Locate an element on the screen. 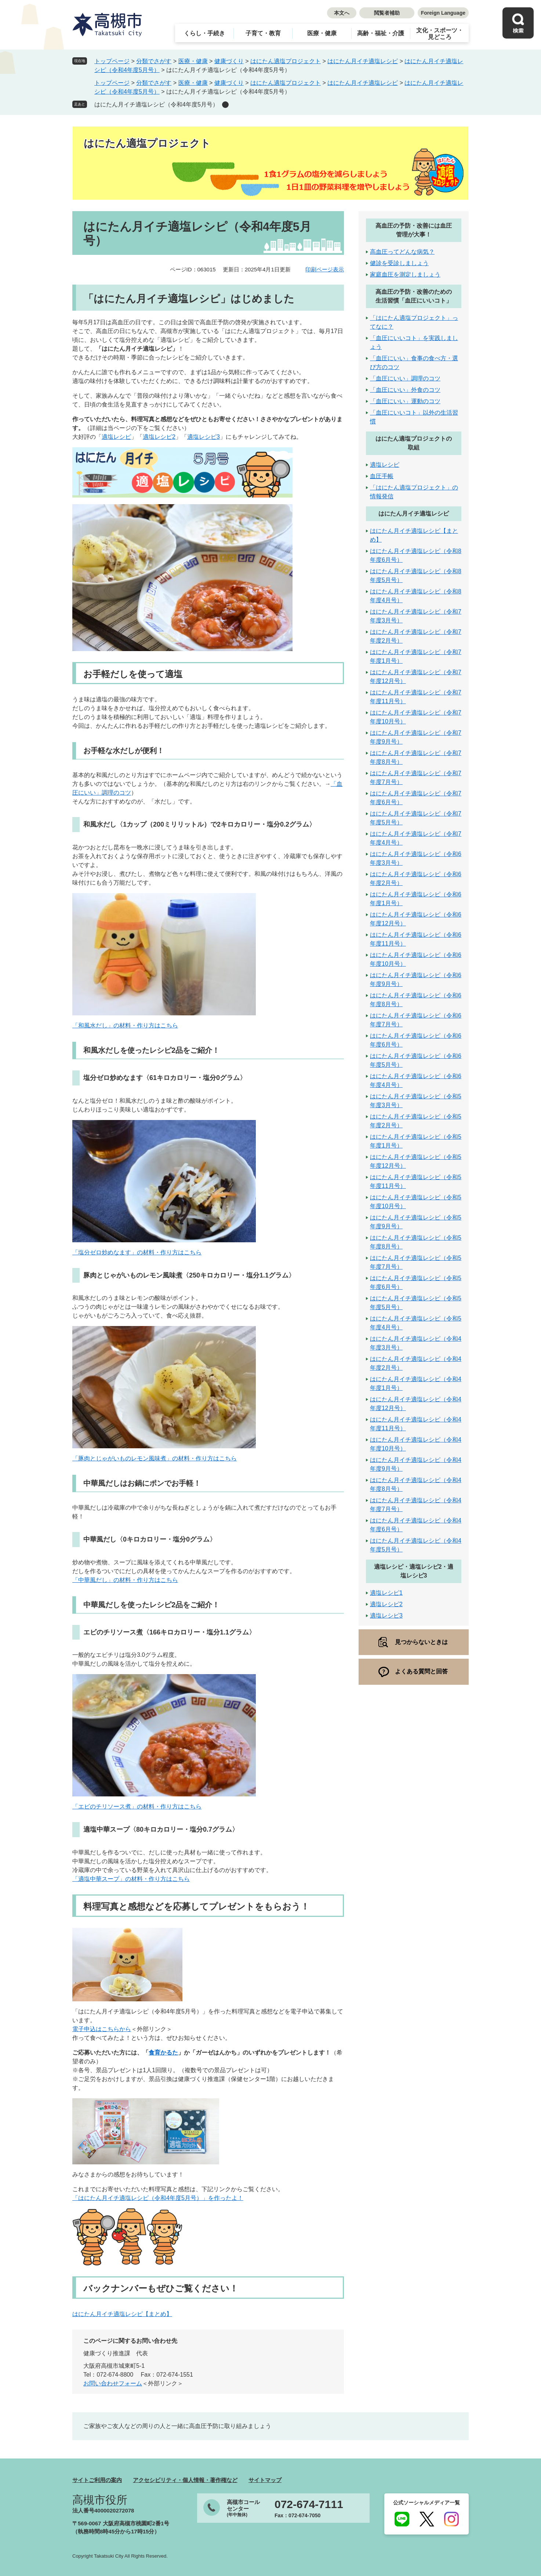  適塩レシピ1 is located at coordinates (386, 1593).